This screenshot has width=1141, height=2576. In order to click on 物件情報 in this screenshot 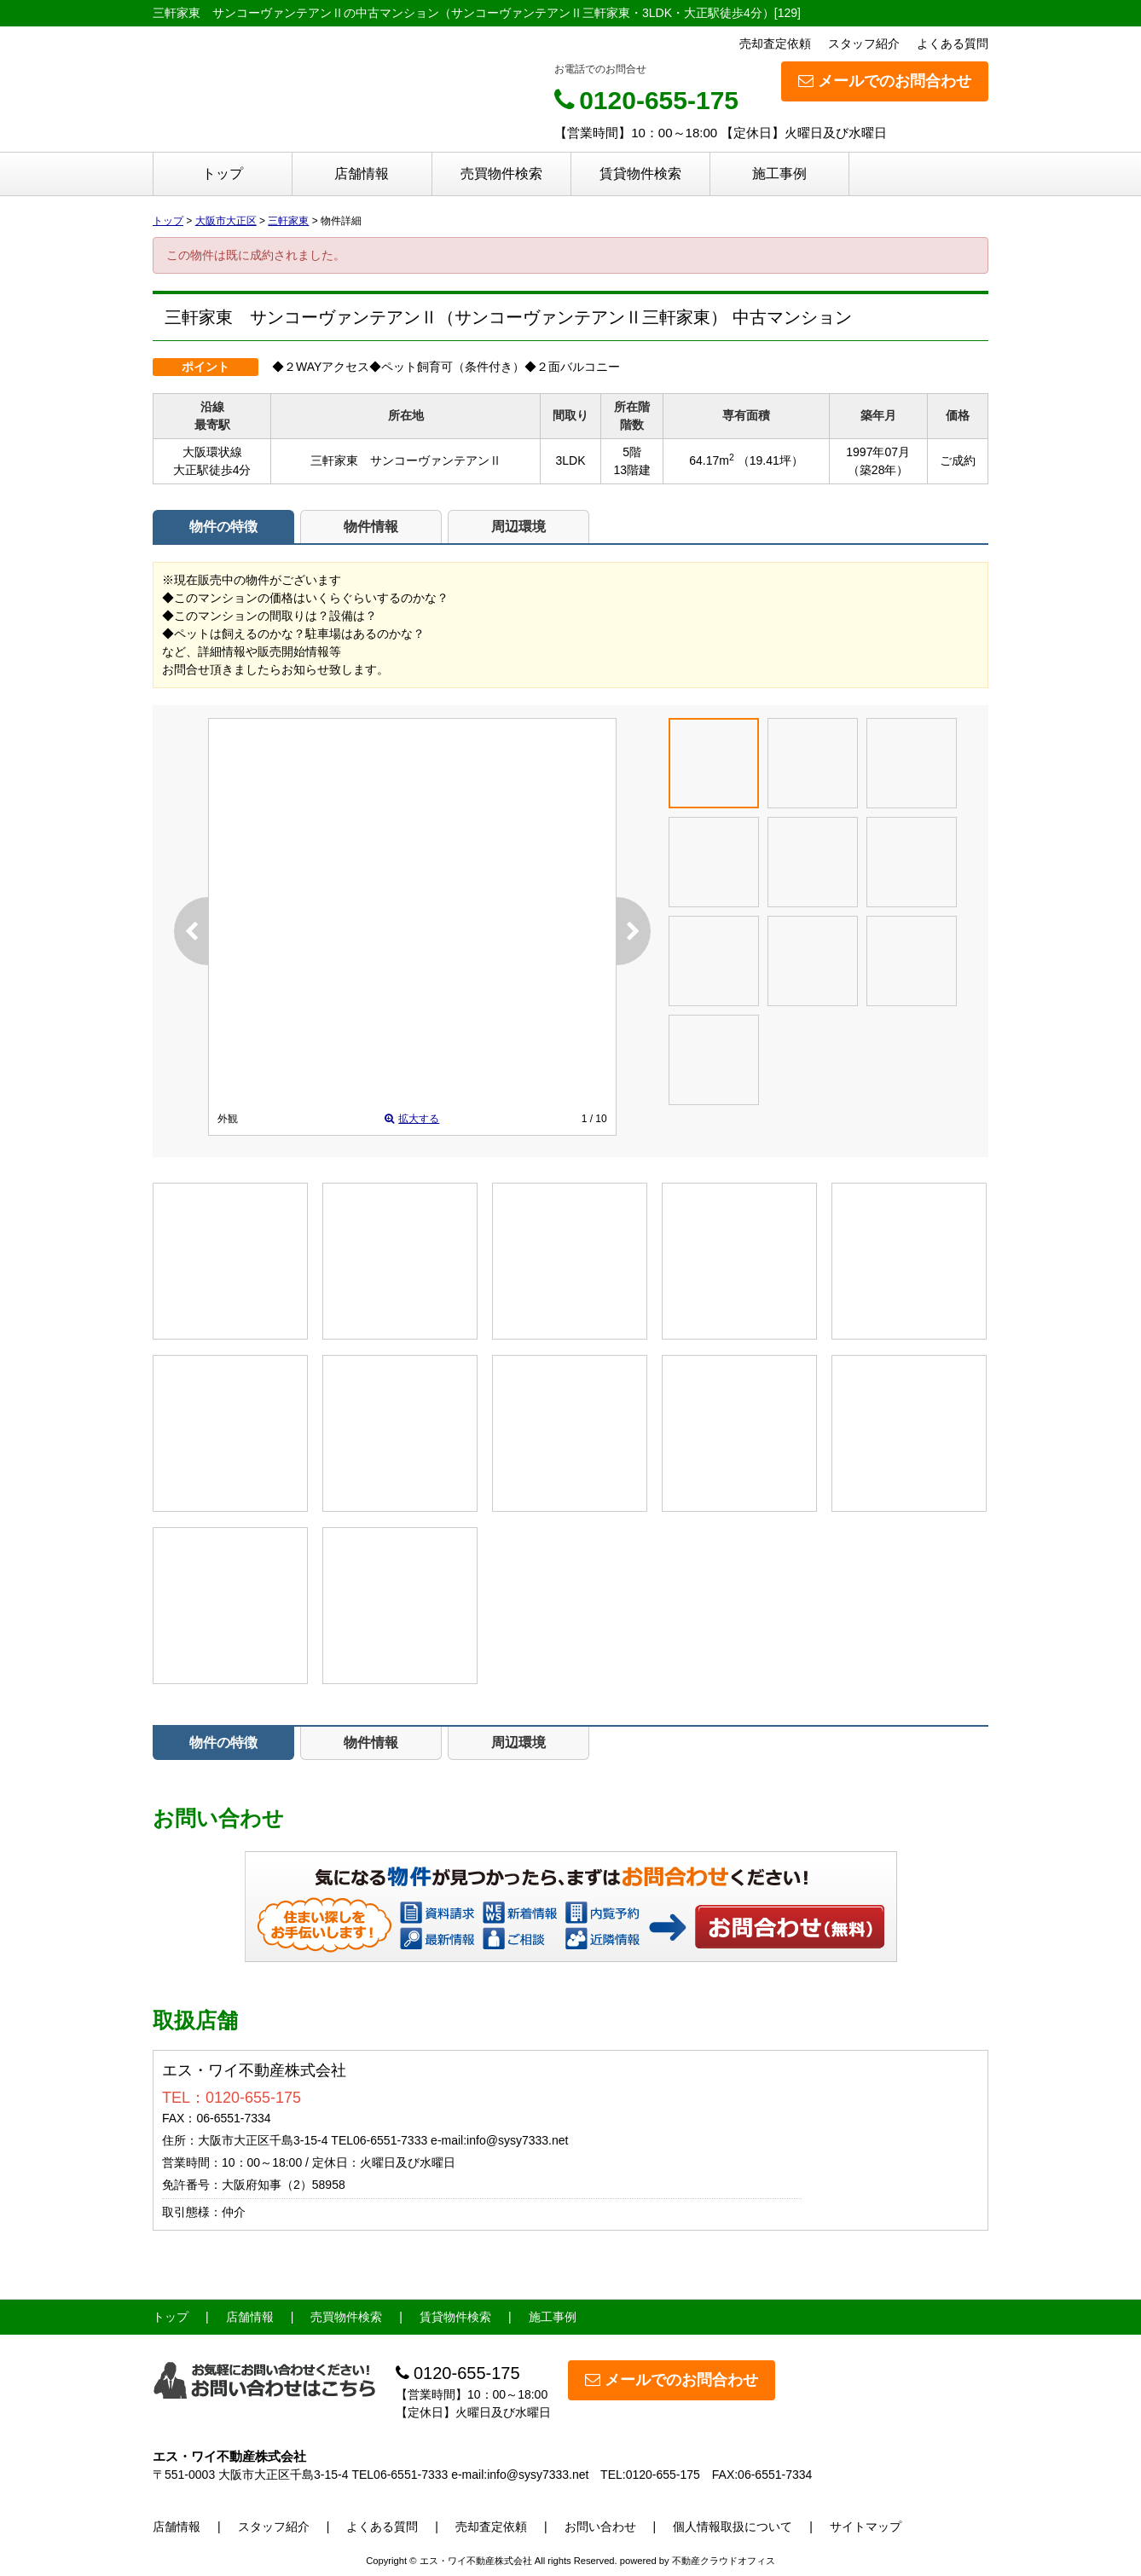, I will do `click(371, 526)`.